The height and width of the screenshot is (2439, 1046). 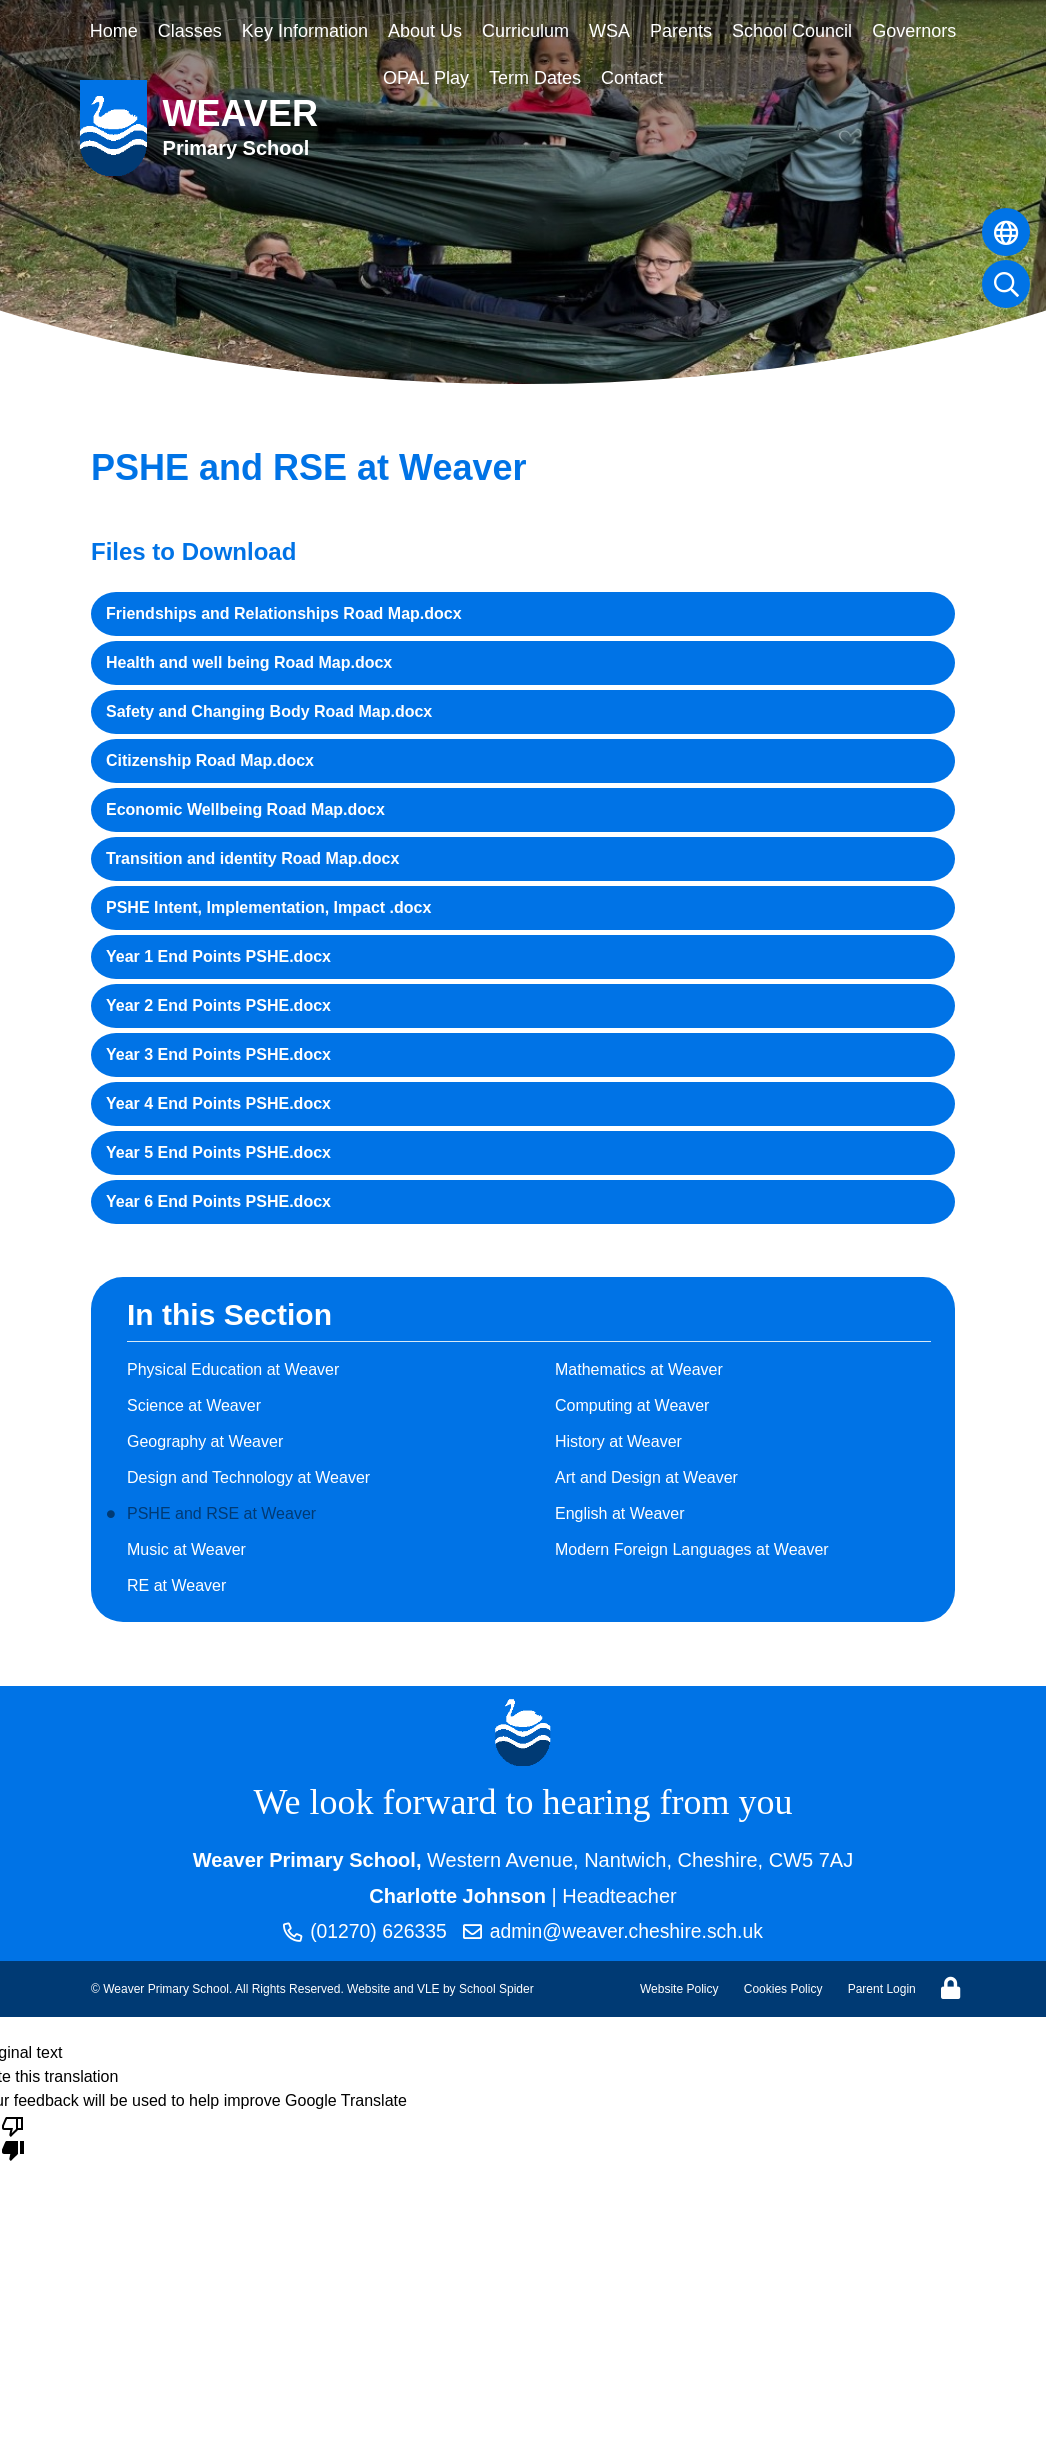 I want to click on Term Dates, so click(x=535, y=78).